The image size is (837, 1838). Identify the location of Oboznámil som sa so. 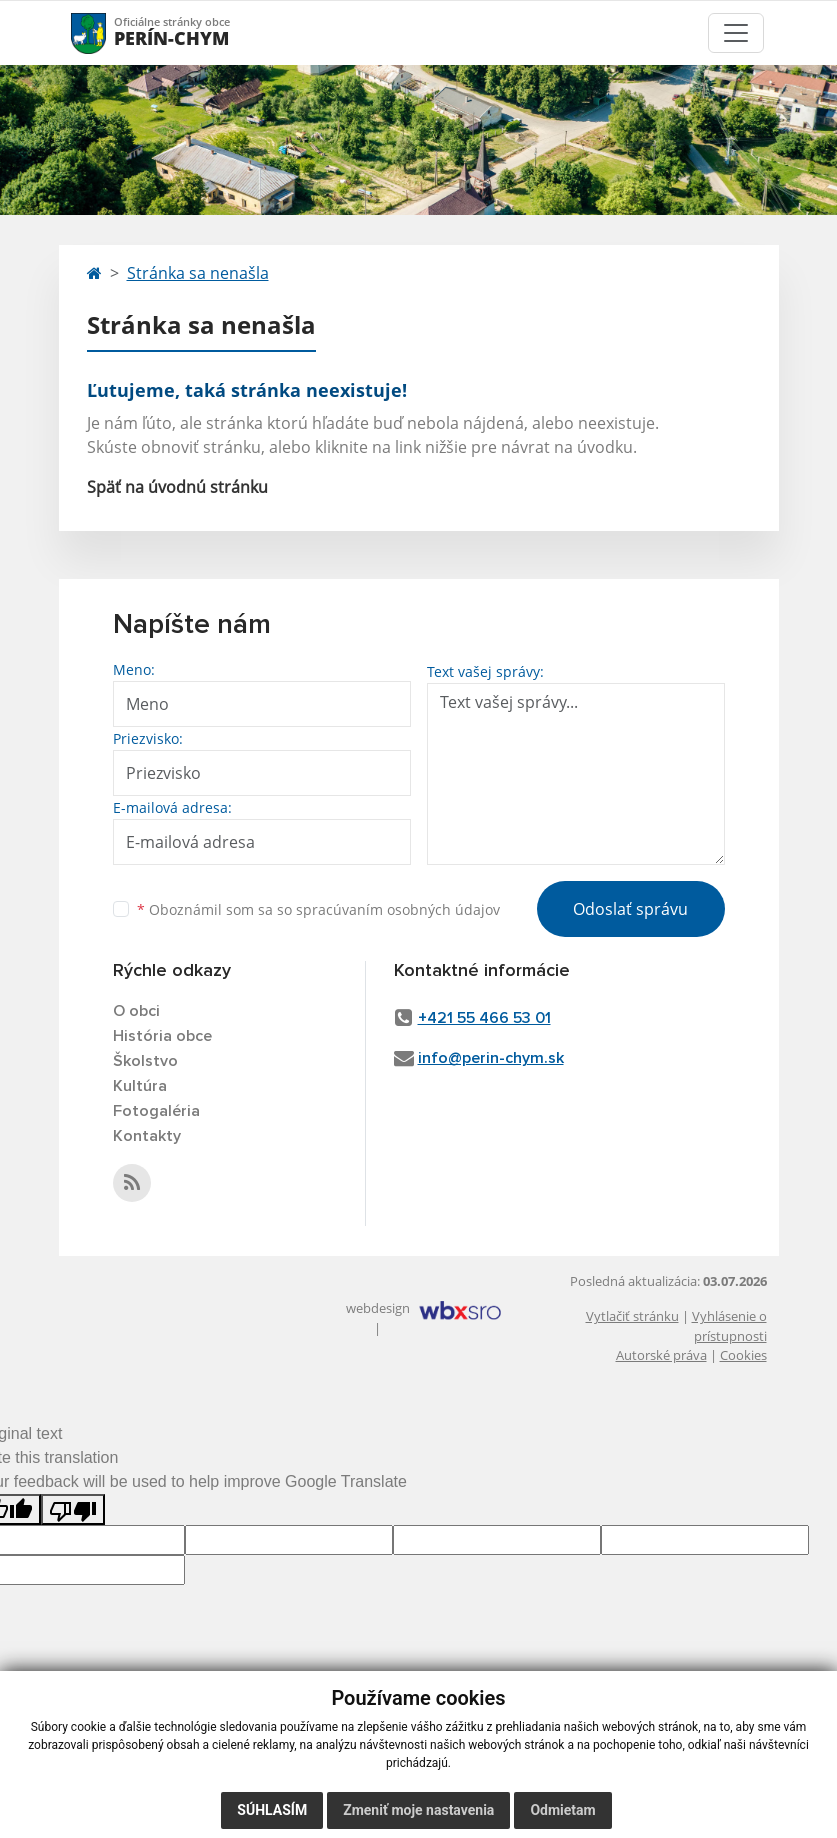
(318, 909).